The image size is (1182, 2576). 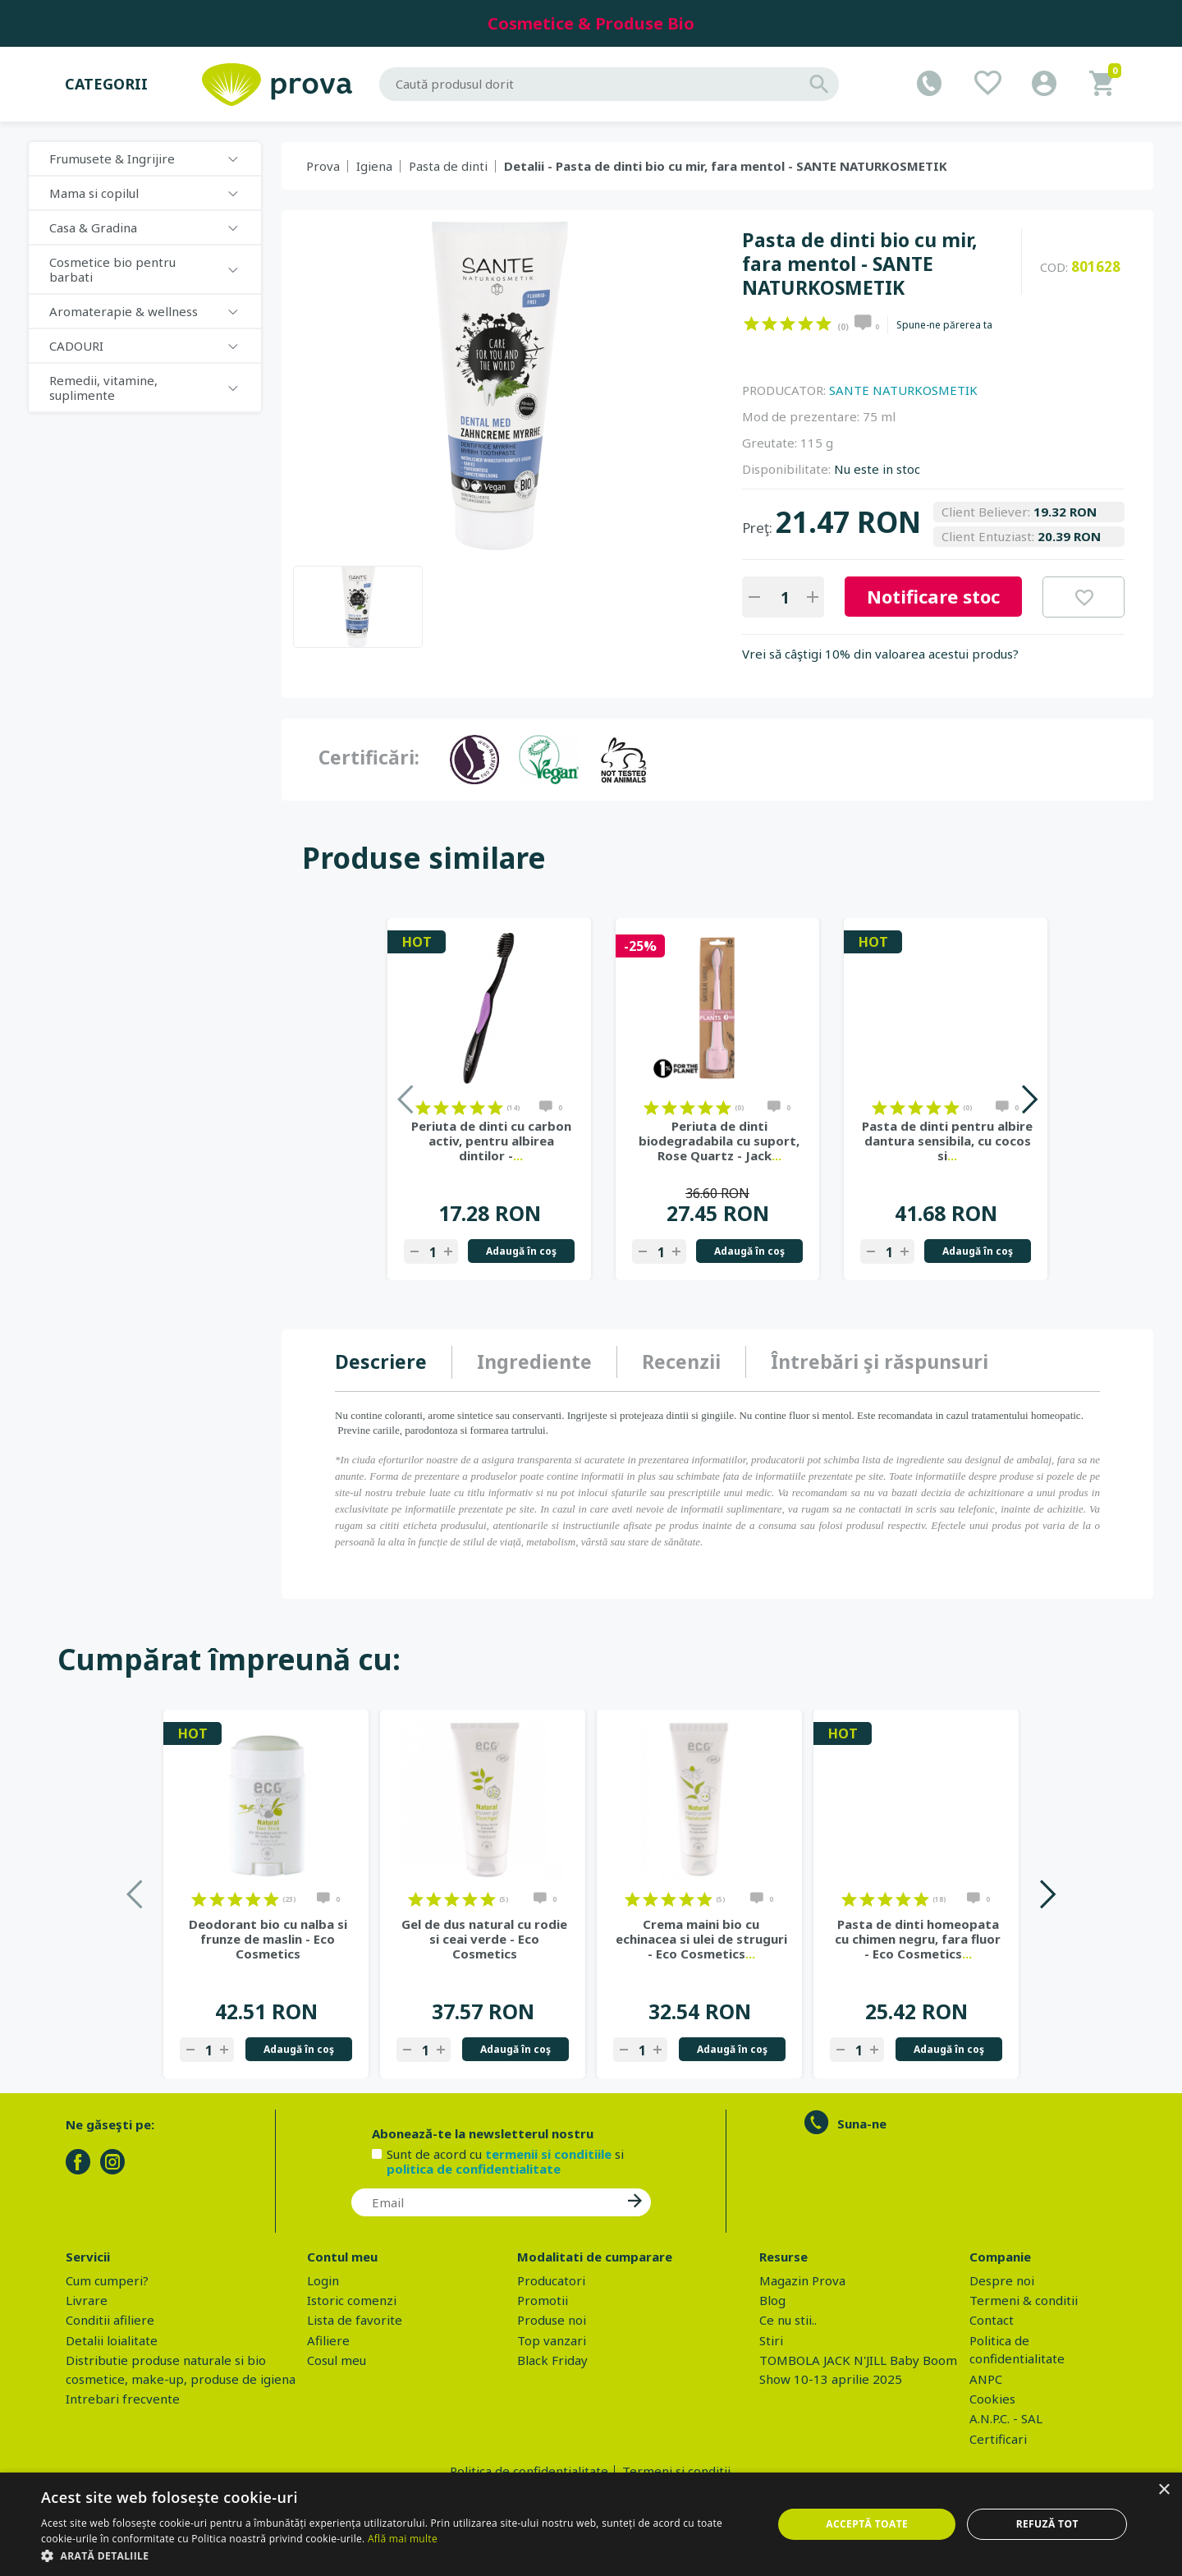 What do you see at coordinates (1163, 2490) in the screenshot?
I see `× [button]` at bounding box center [1163, 2490].